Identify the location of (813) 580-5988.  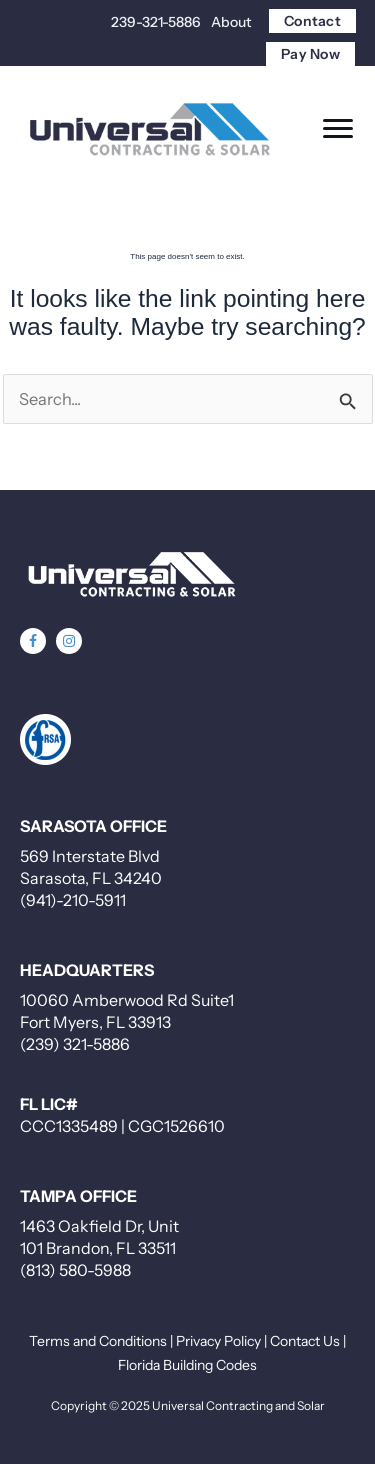
(75, 1270).